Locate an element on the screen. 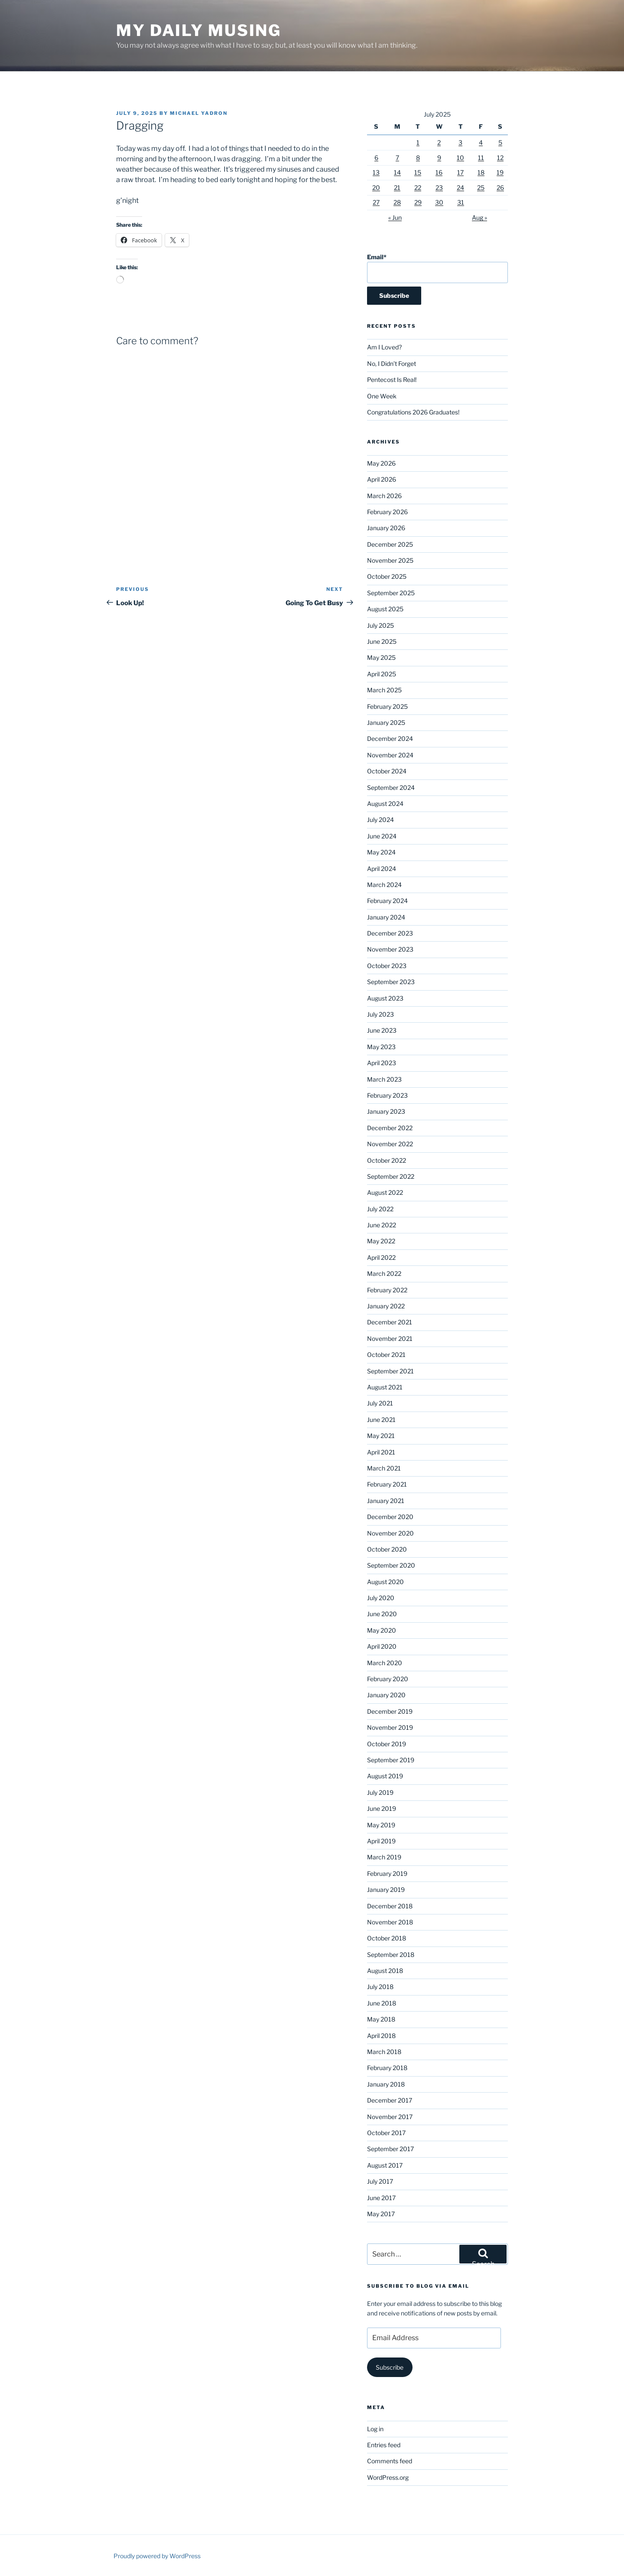 This screenshot has width=624, height=2576. September 2024 is located at coordinates (391, 787).